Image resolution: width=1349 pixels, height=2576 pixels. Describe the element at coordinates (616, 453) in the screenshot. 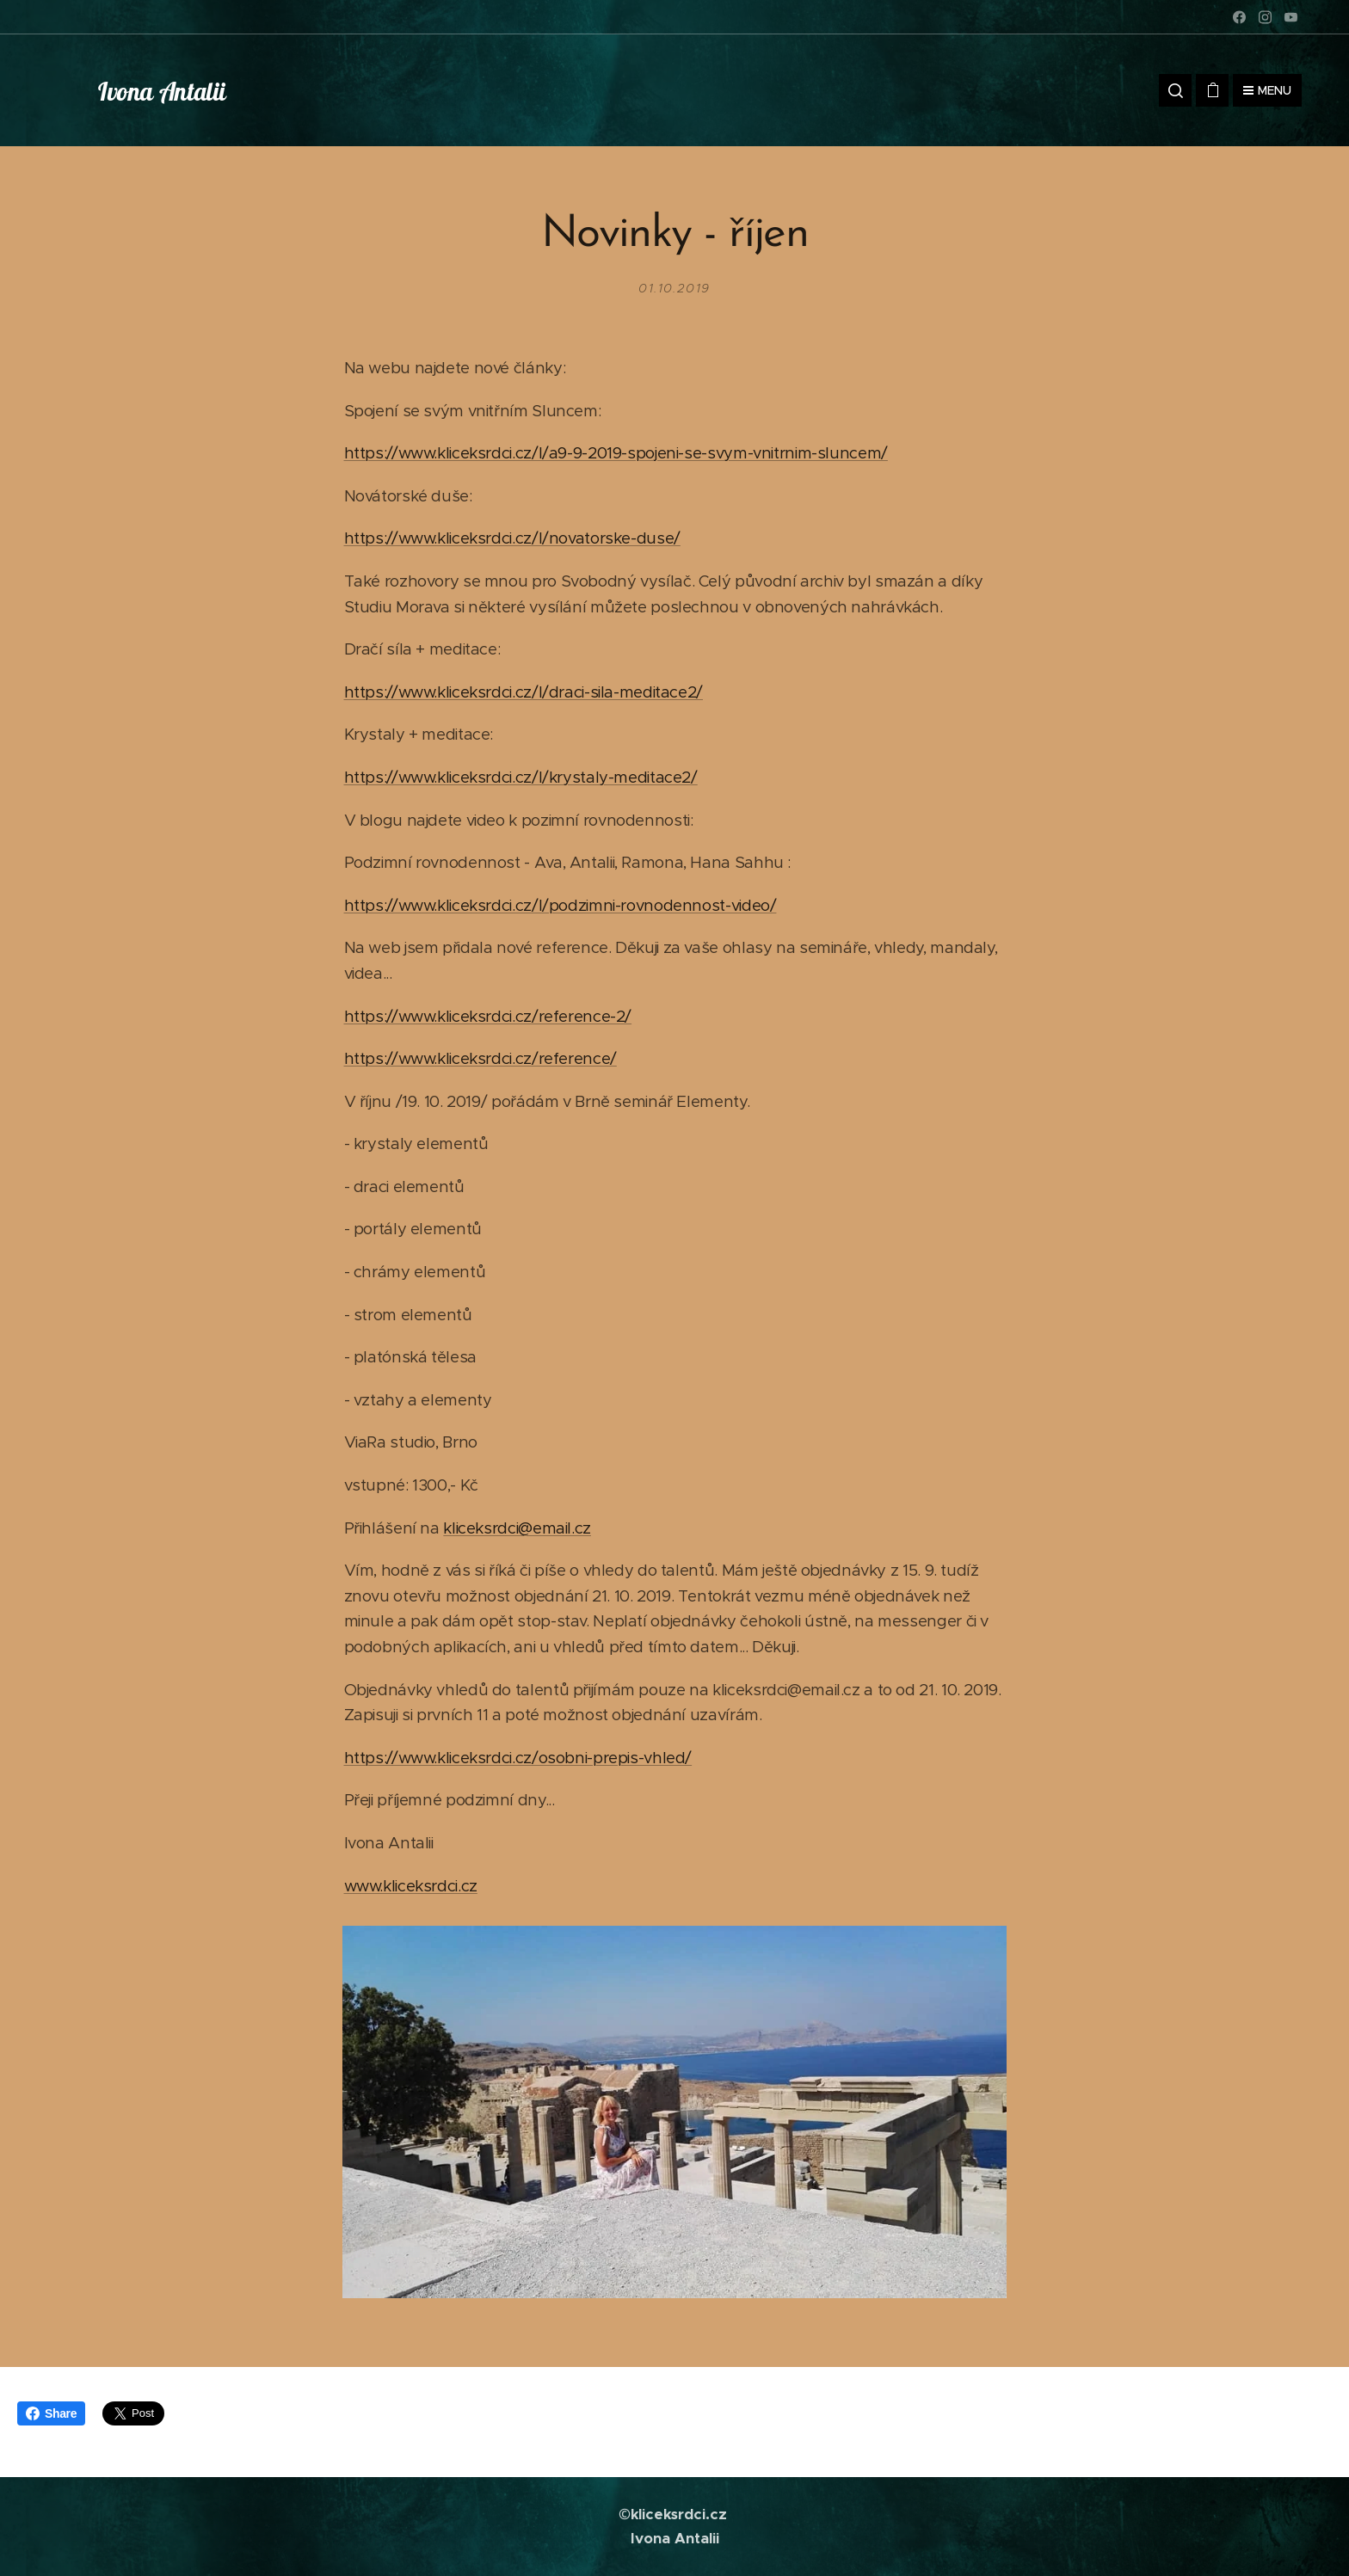

I see `https://www.kliceksrdci.cz/l/a9-9-2019-spojeni-se-svym-vnitrnim-sluncem/` at that location.